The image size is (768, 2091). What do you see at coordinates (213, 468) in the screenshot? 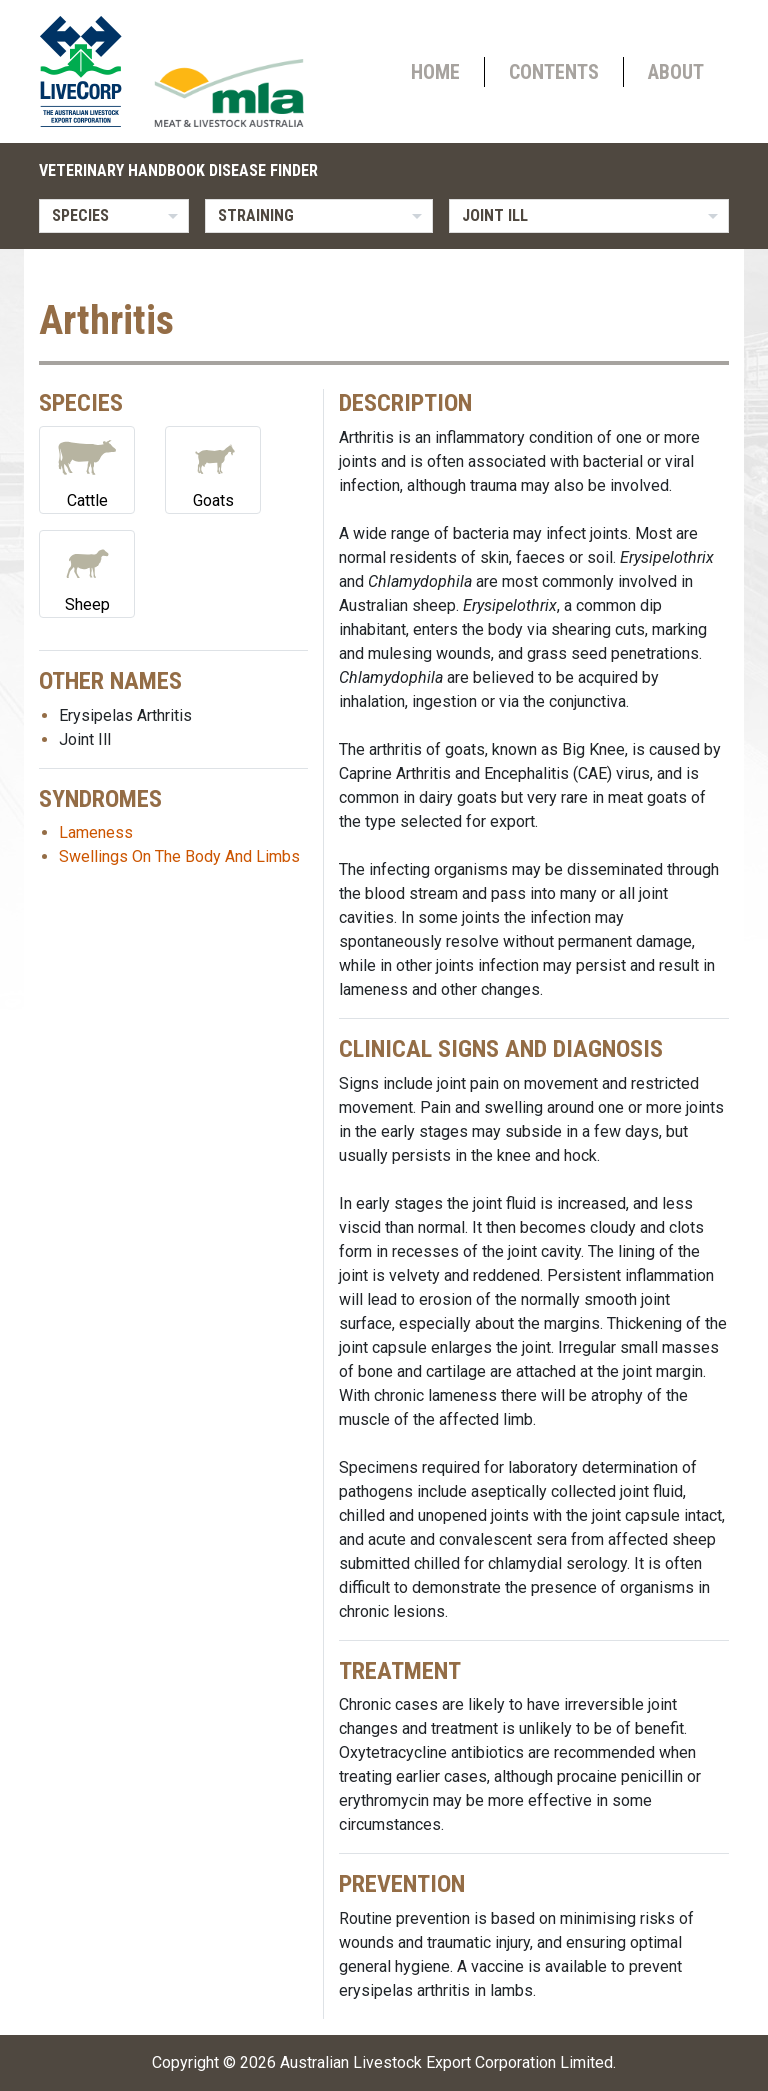
I see `Goats` at bounding box center [213, 468].